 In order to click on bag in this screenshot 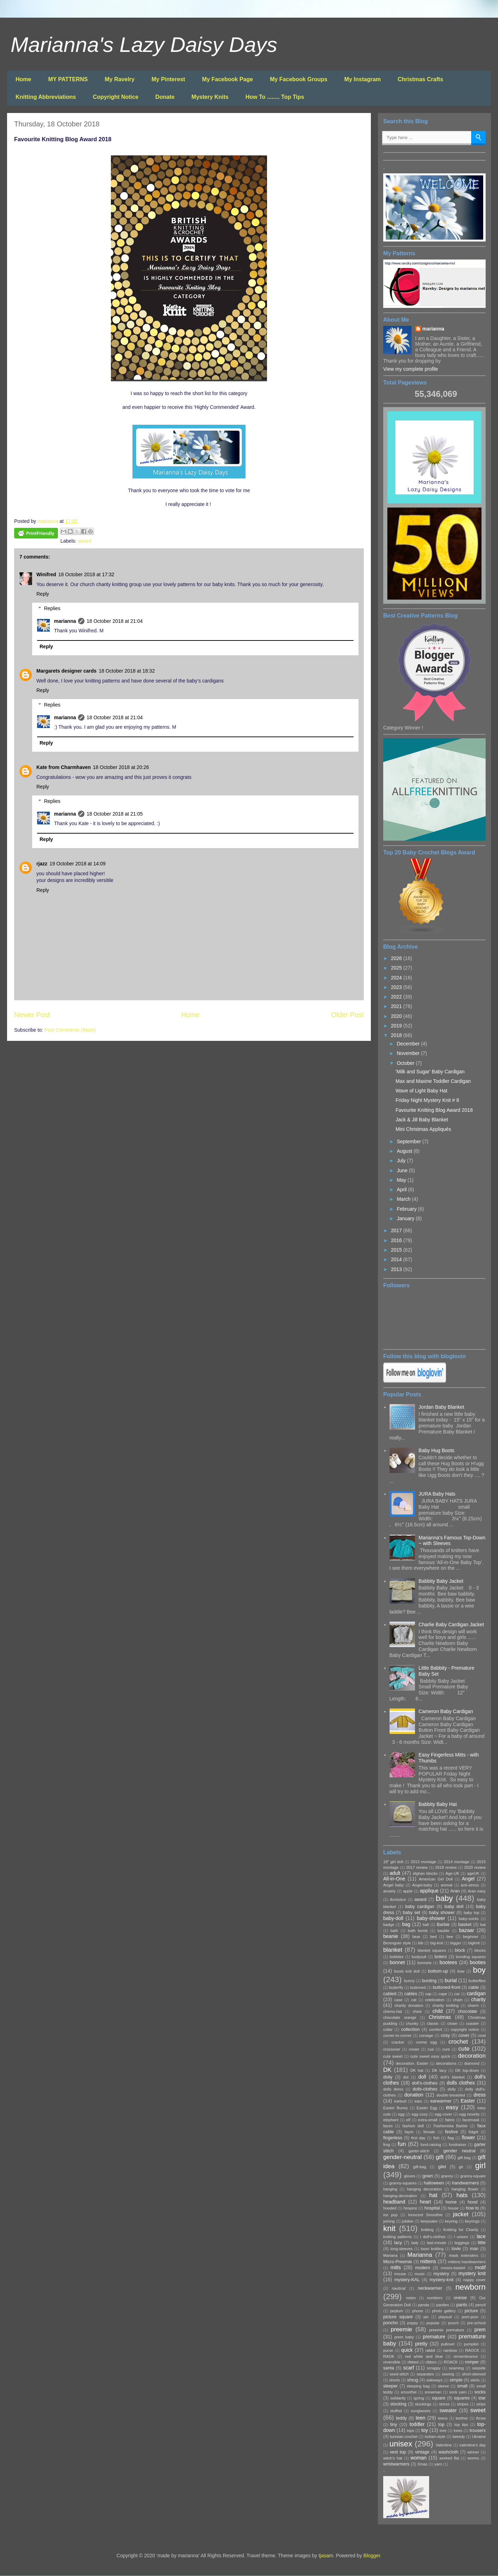, I will do `click(406, 1924)`.